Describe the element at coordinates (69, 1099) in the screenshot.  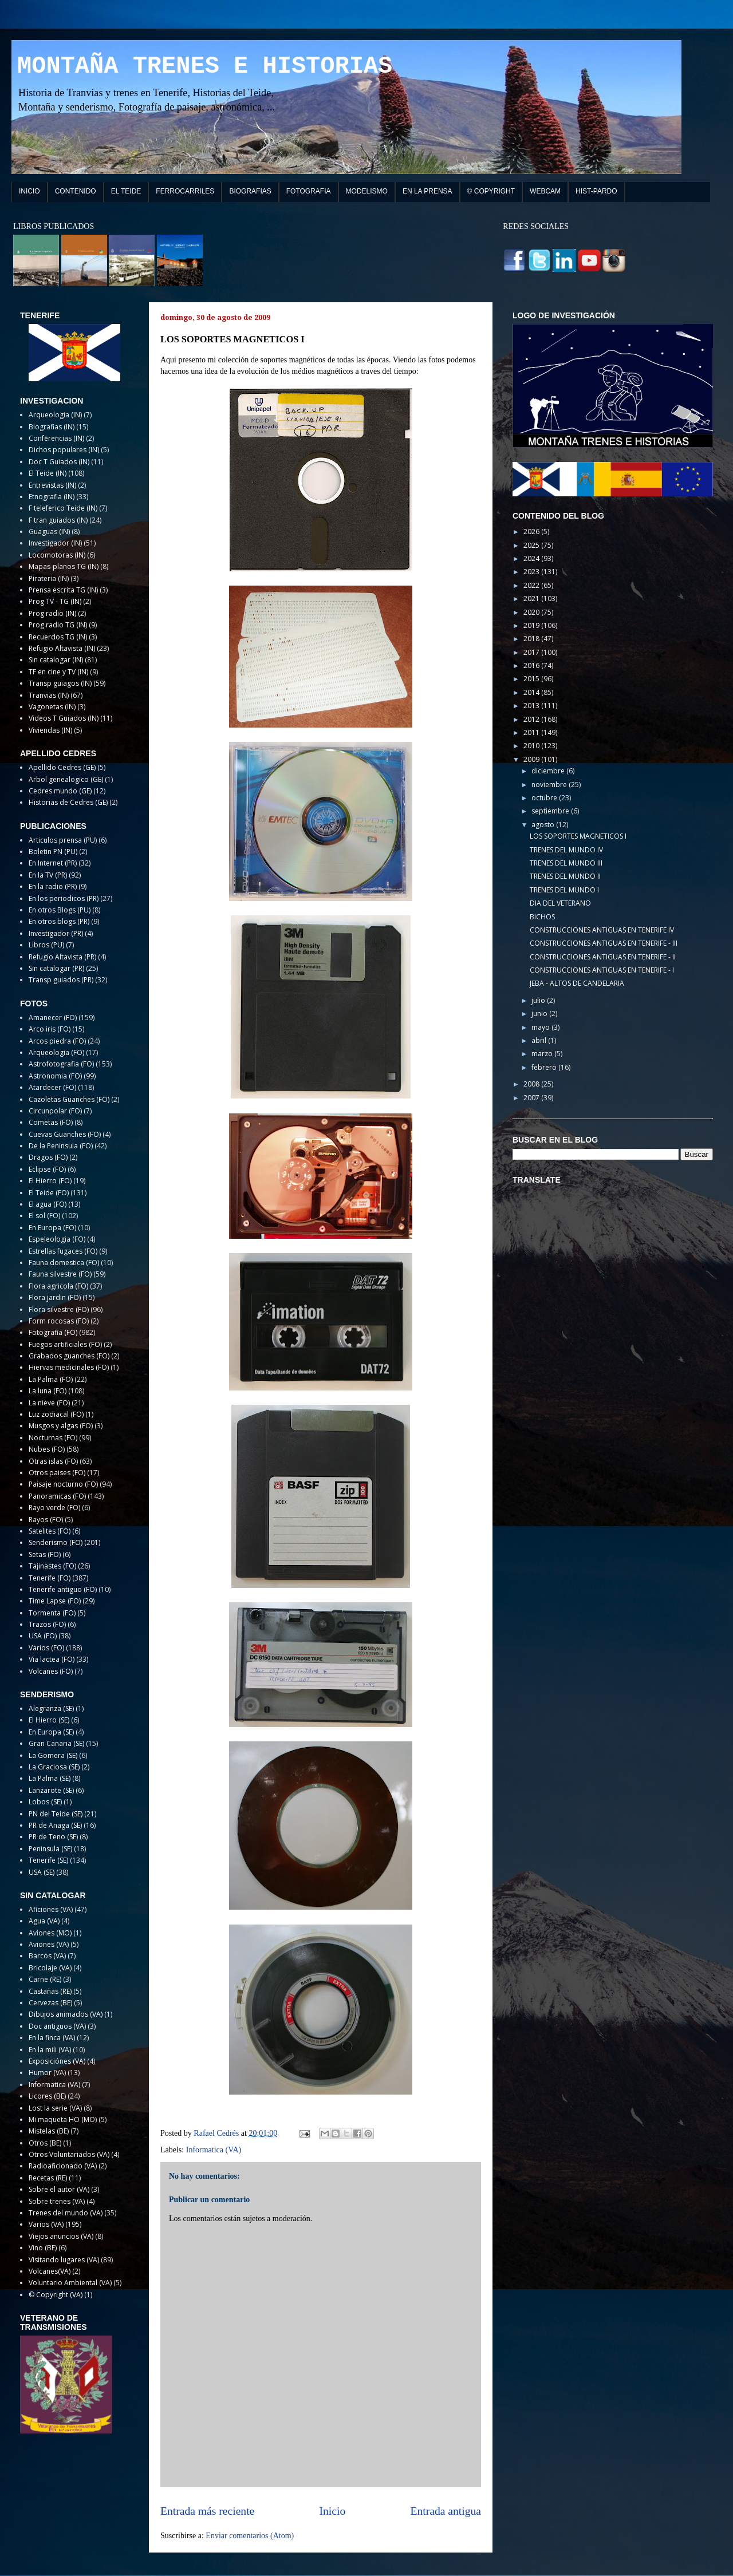
I see `Cazoletas Guanches (FO)` at that location.